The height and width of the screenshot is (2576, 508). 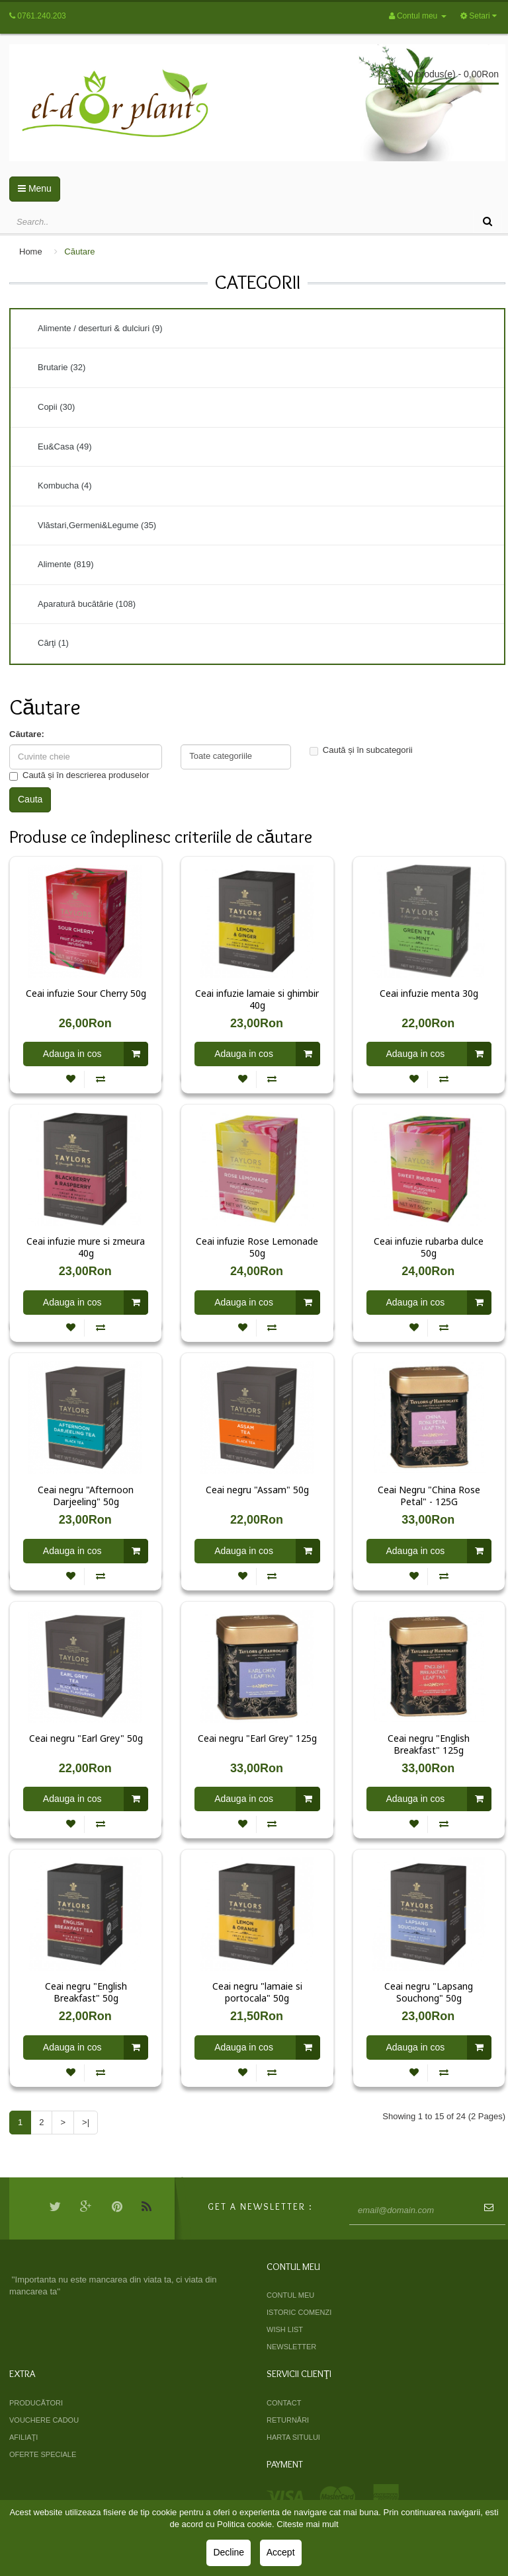 What do you see at coordinates (100, 328) in the screenshot?
I see `Alimente / deserturi & dulciuri (9)` at bounding box center [100, 328].